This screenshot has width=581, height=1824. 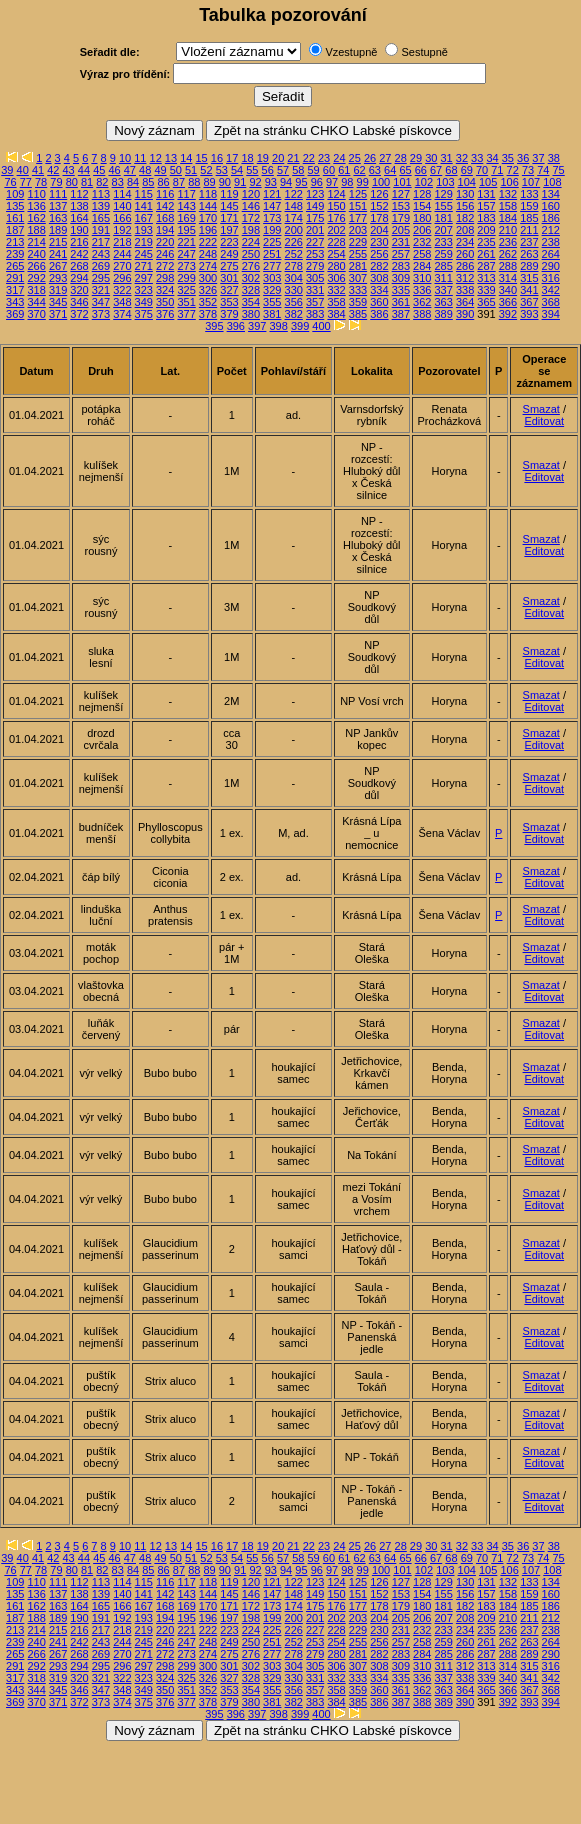 What do you see at coordinates (465, 278) in the screenshot?
I see `312` at bounding box center [465, 278].